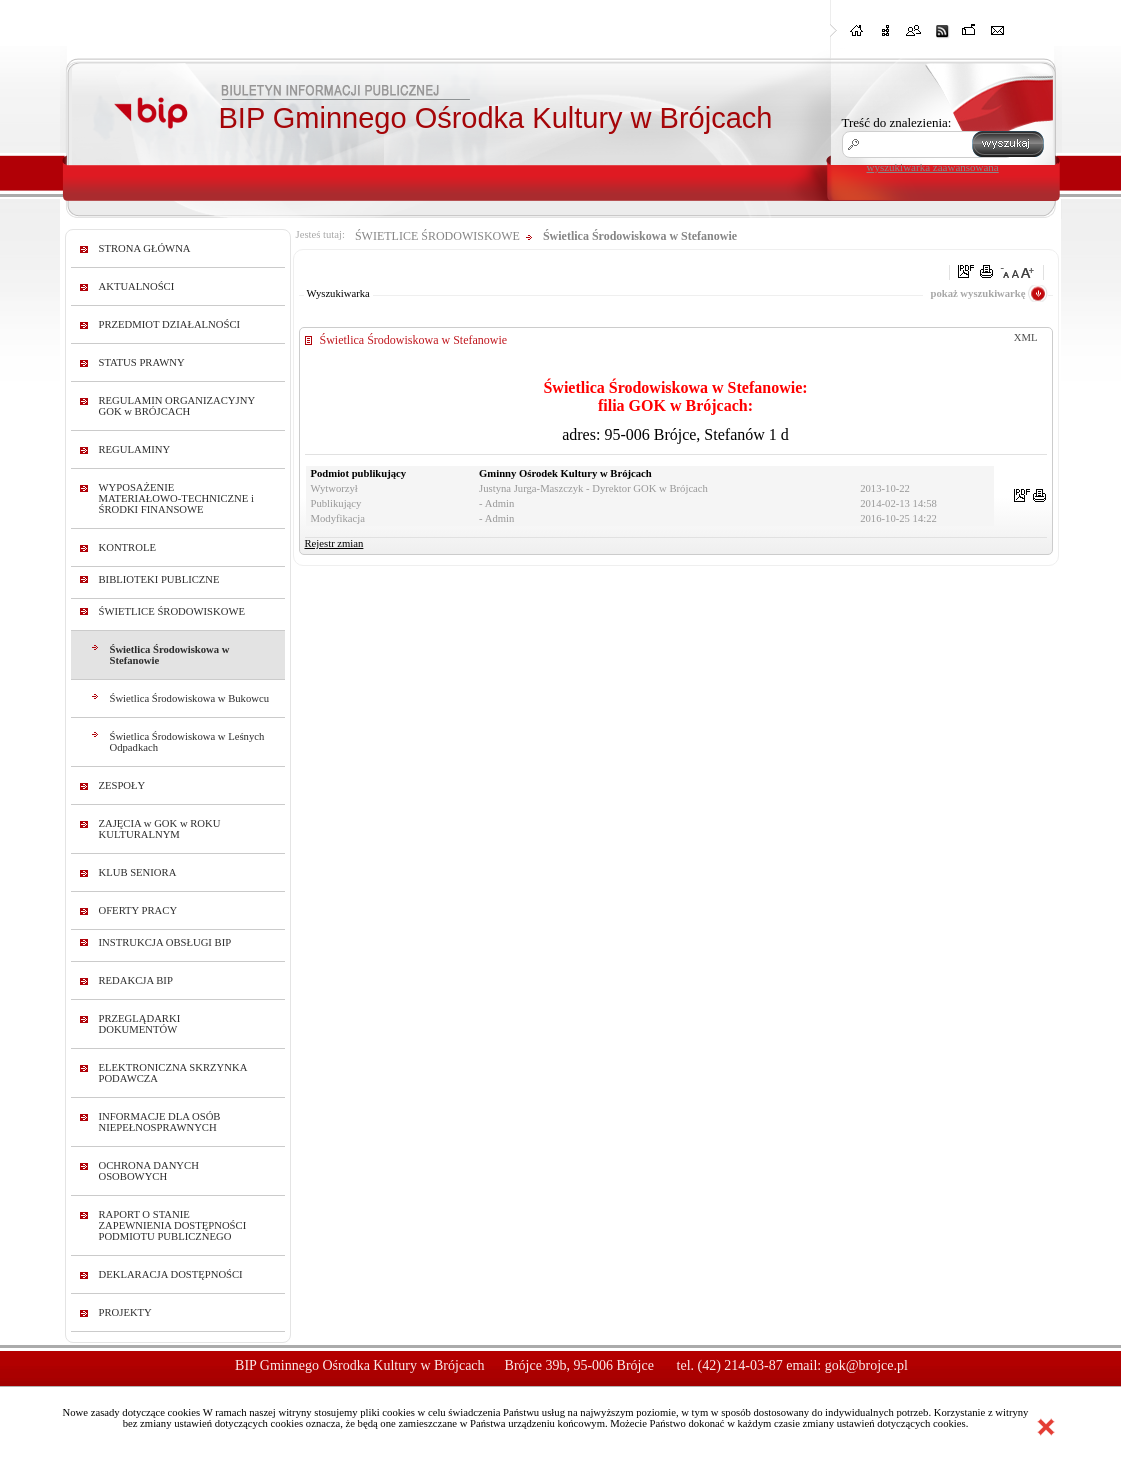 The height and width of the screenshot is (1457, 1121). Describe the element at coordinates (138, 872) in the screenshot. I see `KLUB SENIORA` at that location.